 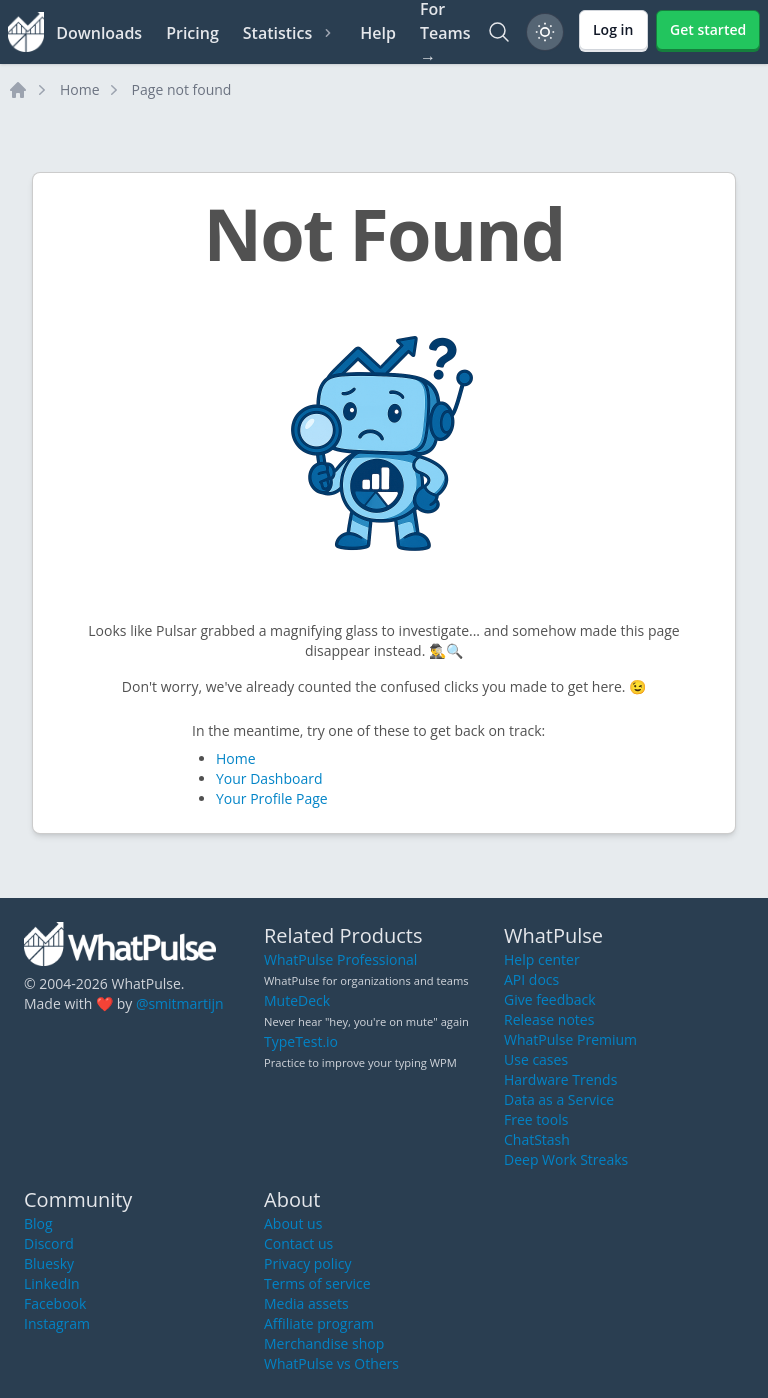 I want to click on Page not found, so click(x=182, y=89).